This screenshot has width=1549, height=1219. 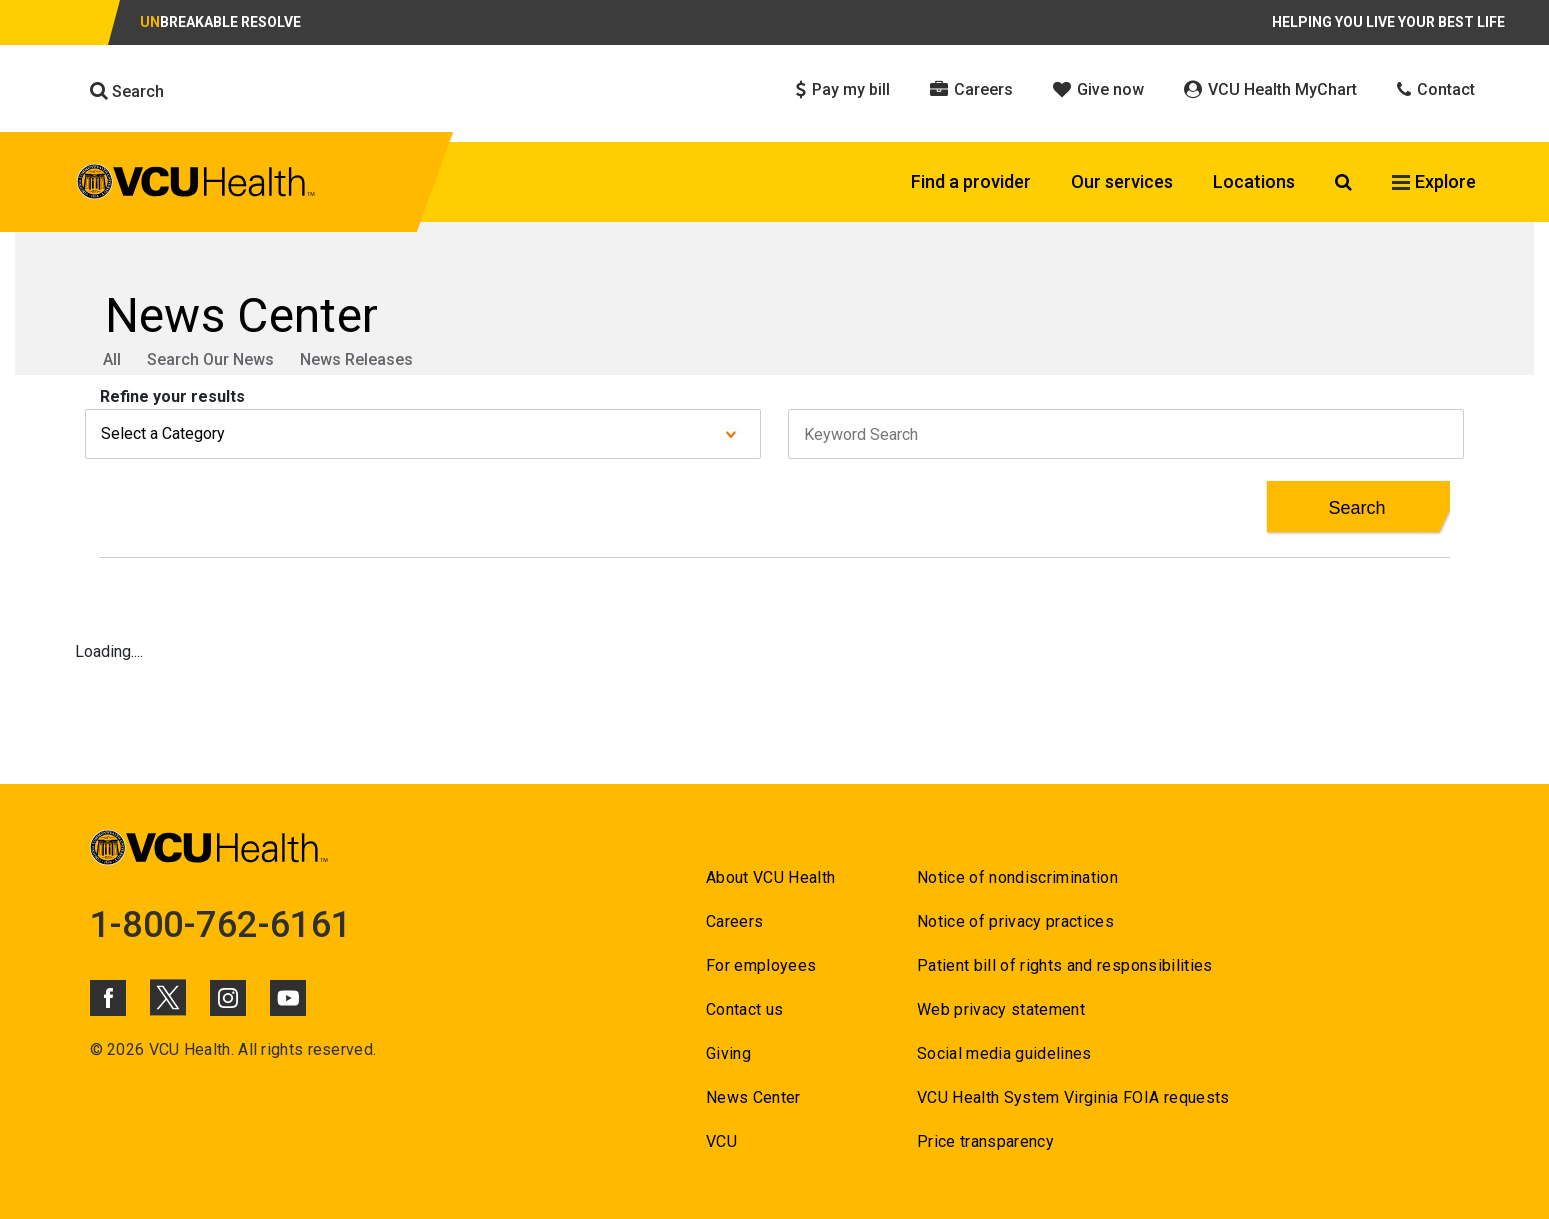 What do you see at coordinates (1436, 89) in the screenshot?
I see `Contact [Click to go to Contact]` at bounding box center [1436, 89].